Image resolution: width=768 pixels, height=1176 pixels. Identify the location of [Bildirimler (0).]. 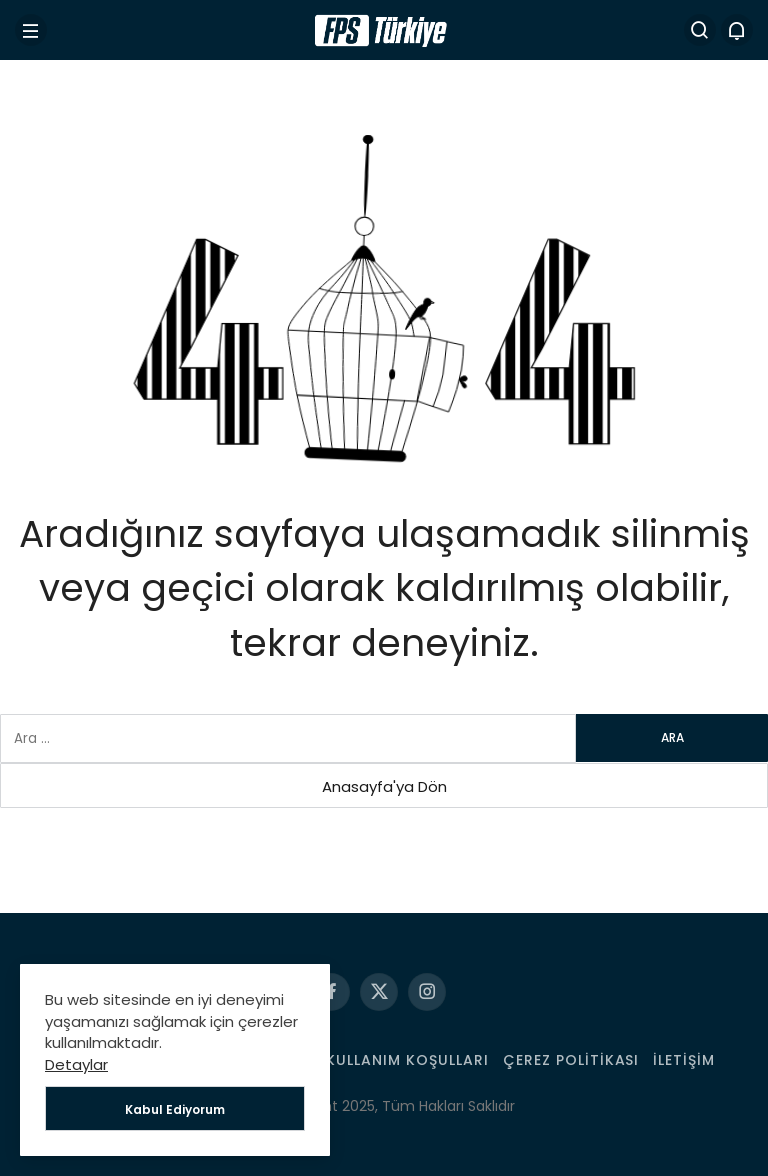
(737, 30).